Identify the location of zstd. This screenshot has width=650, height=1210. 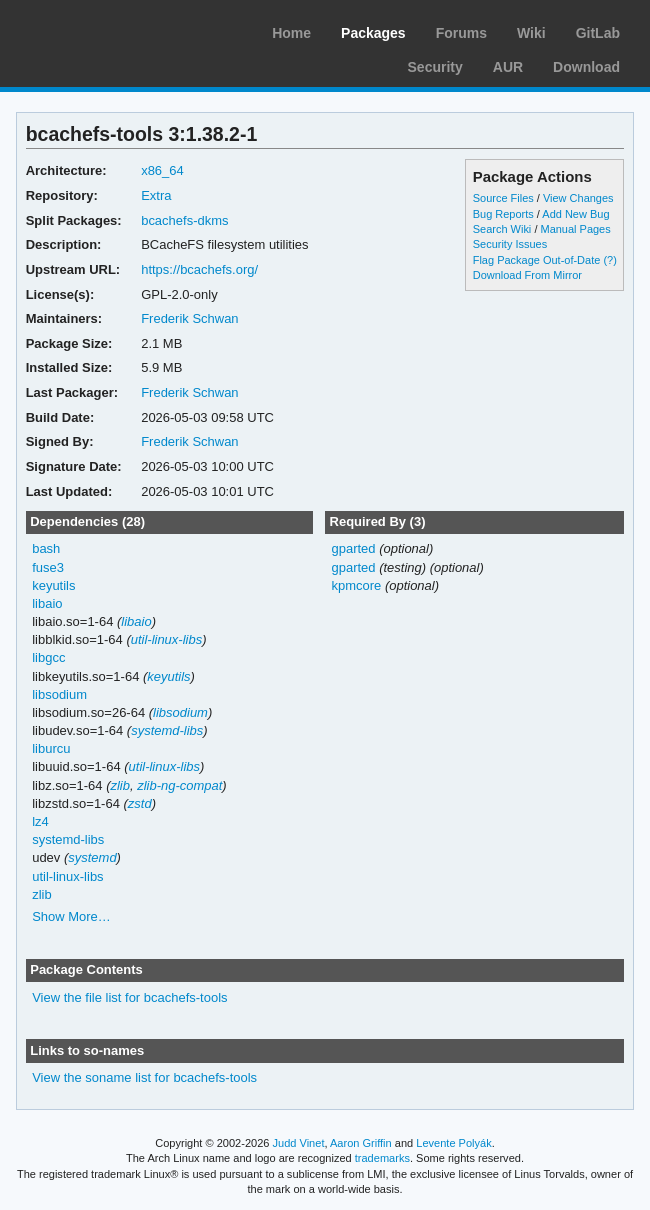
(140, 803).